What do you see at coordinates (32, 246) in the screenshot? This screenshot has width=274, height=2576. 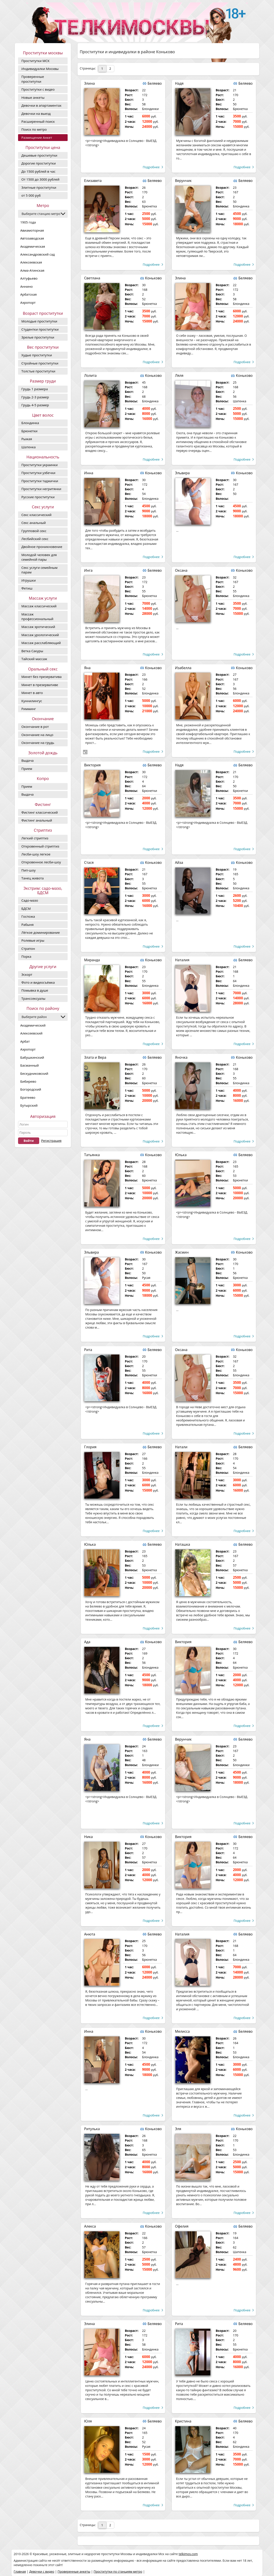 I see `Академическая` at bounding box center [32, 246].